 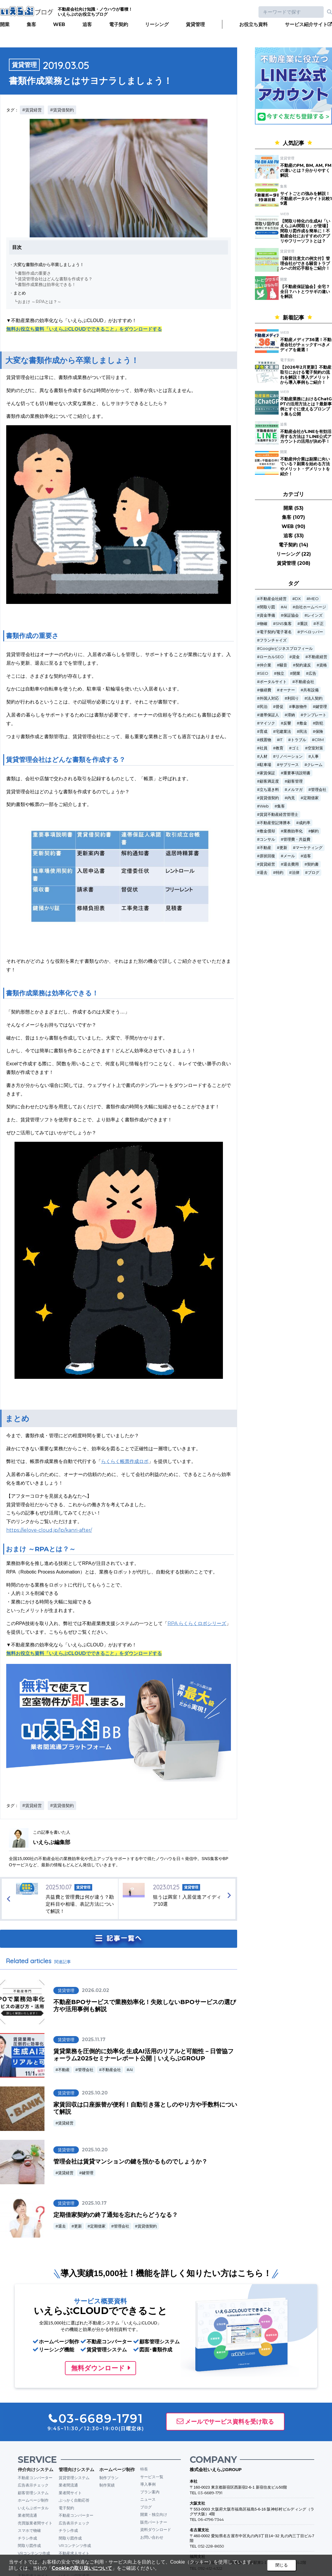 What do you see at coordinates (74, 2477) in the screenshot?
I see `賃貸管理システム` at bounding box center [74, 2477].